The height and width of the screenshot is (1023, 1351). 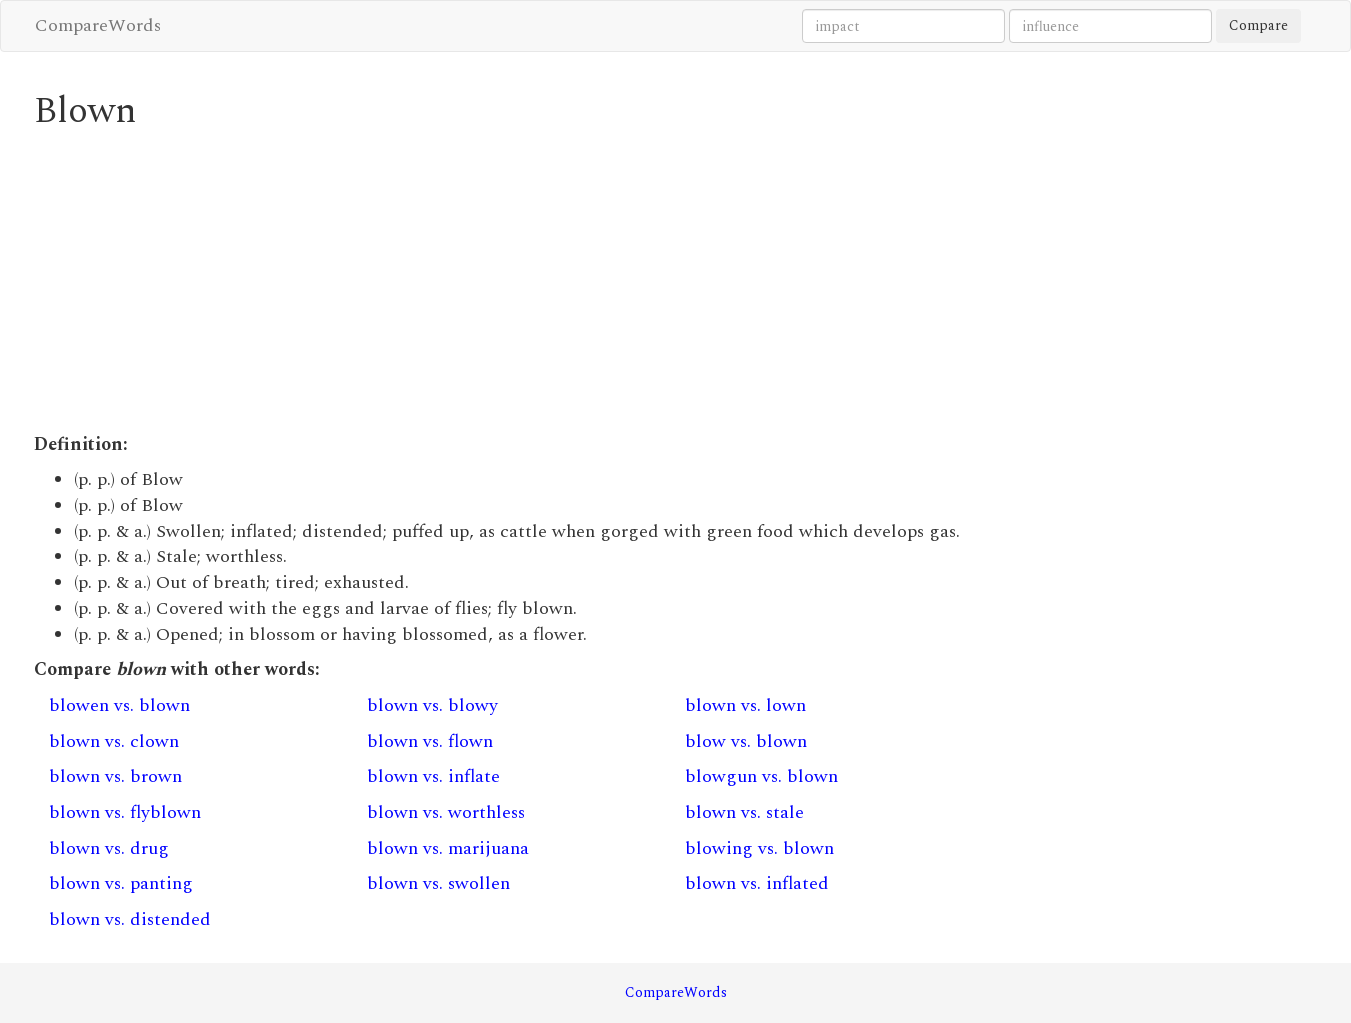 I want to click on blown vs. distended, so click(x=130, y=919).